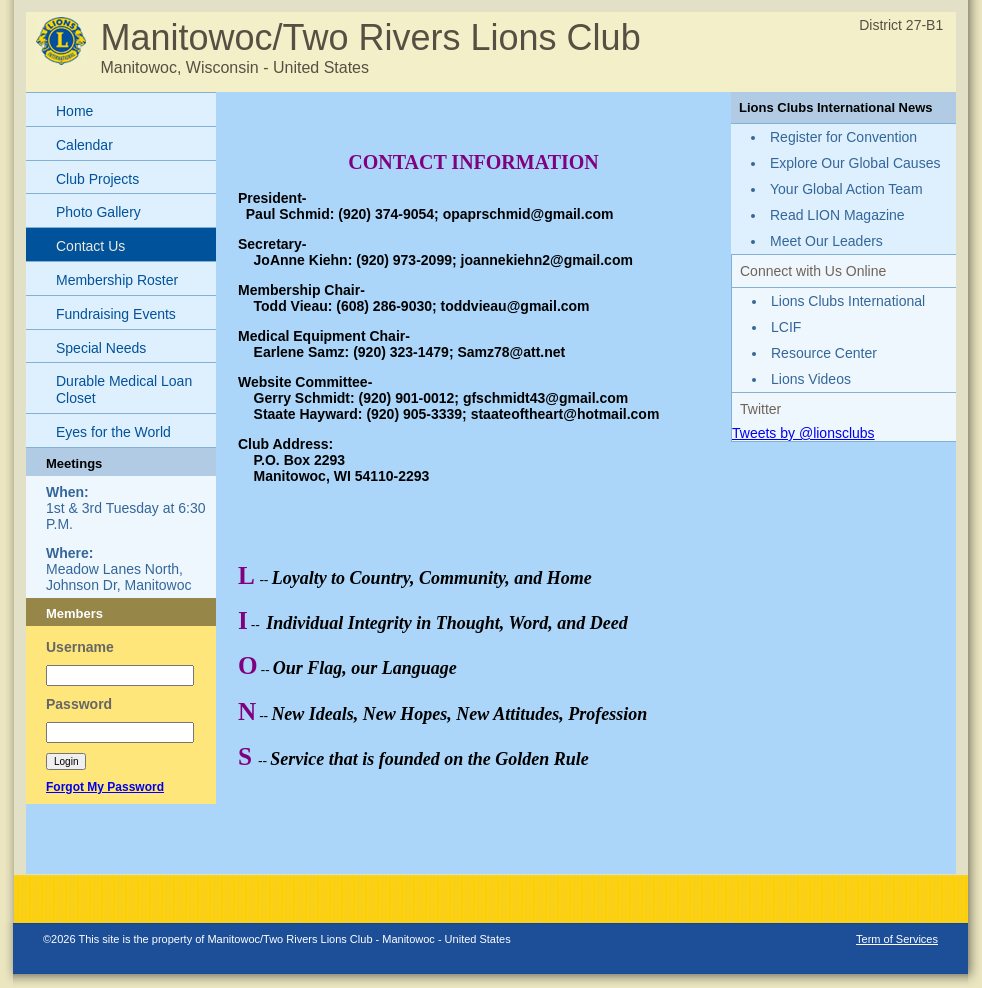  I want to click on Eyes for the World, so click(113, 432).